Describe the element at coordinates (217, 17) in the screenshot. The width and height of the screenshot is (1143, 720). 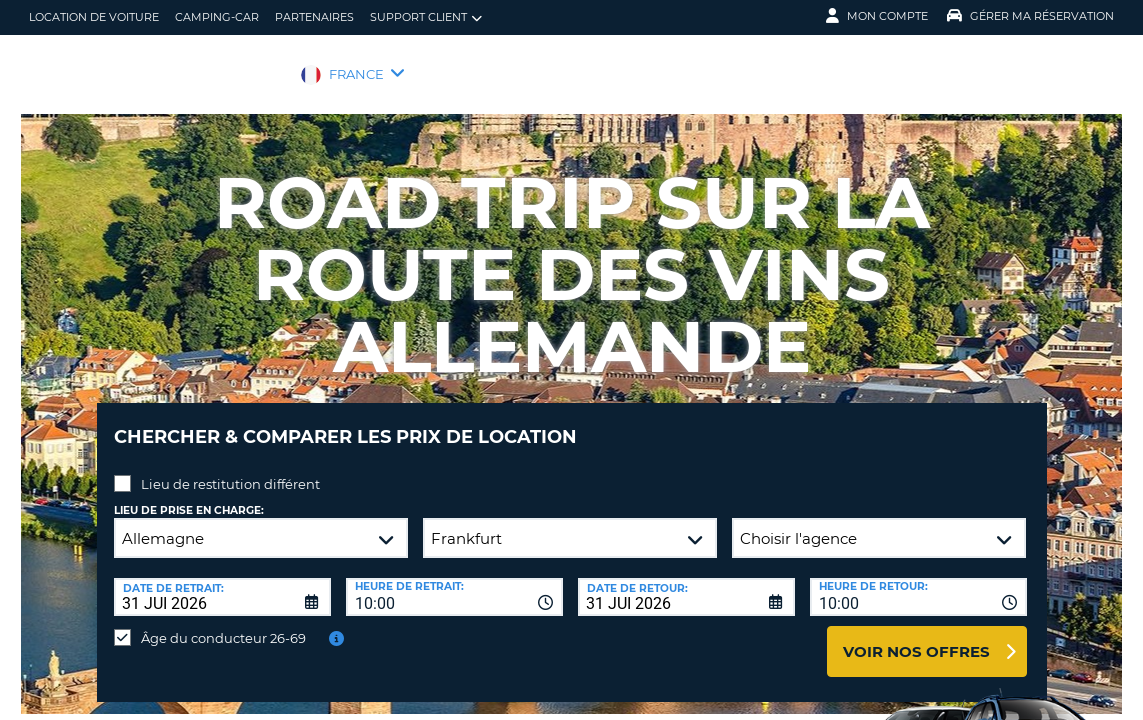
I see `Camping-car` at that location.